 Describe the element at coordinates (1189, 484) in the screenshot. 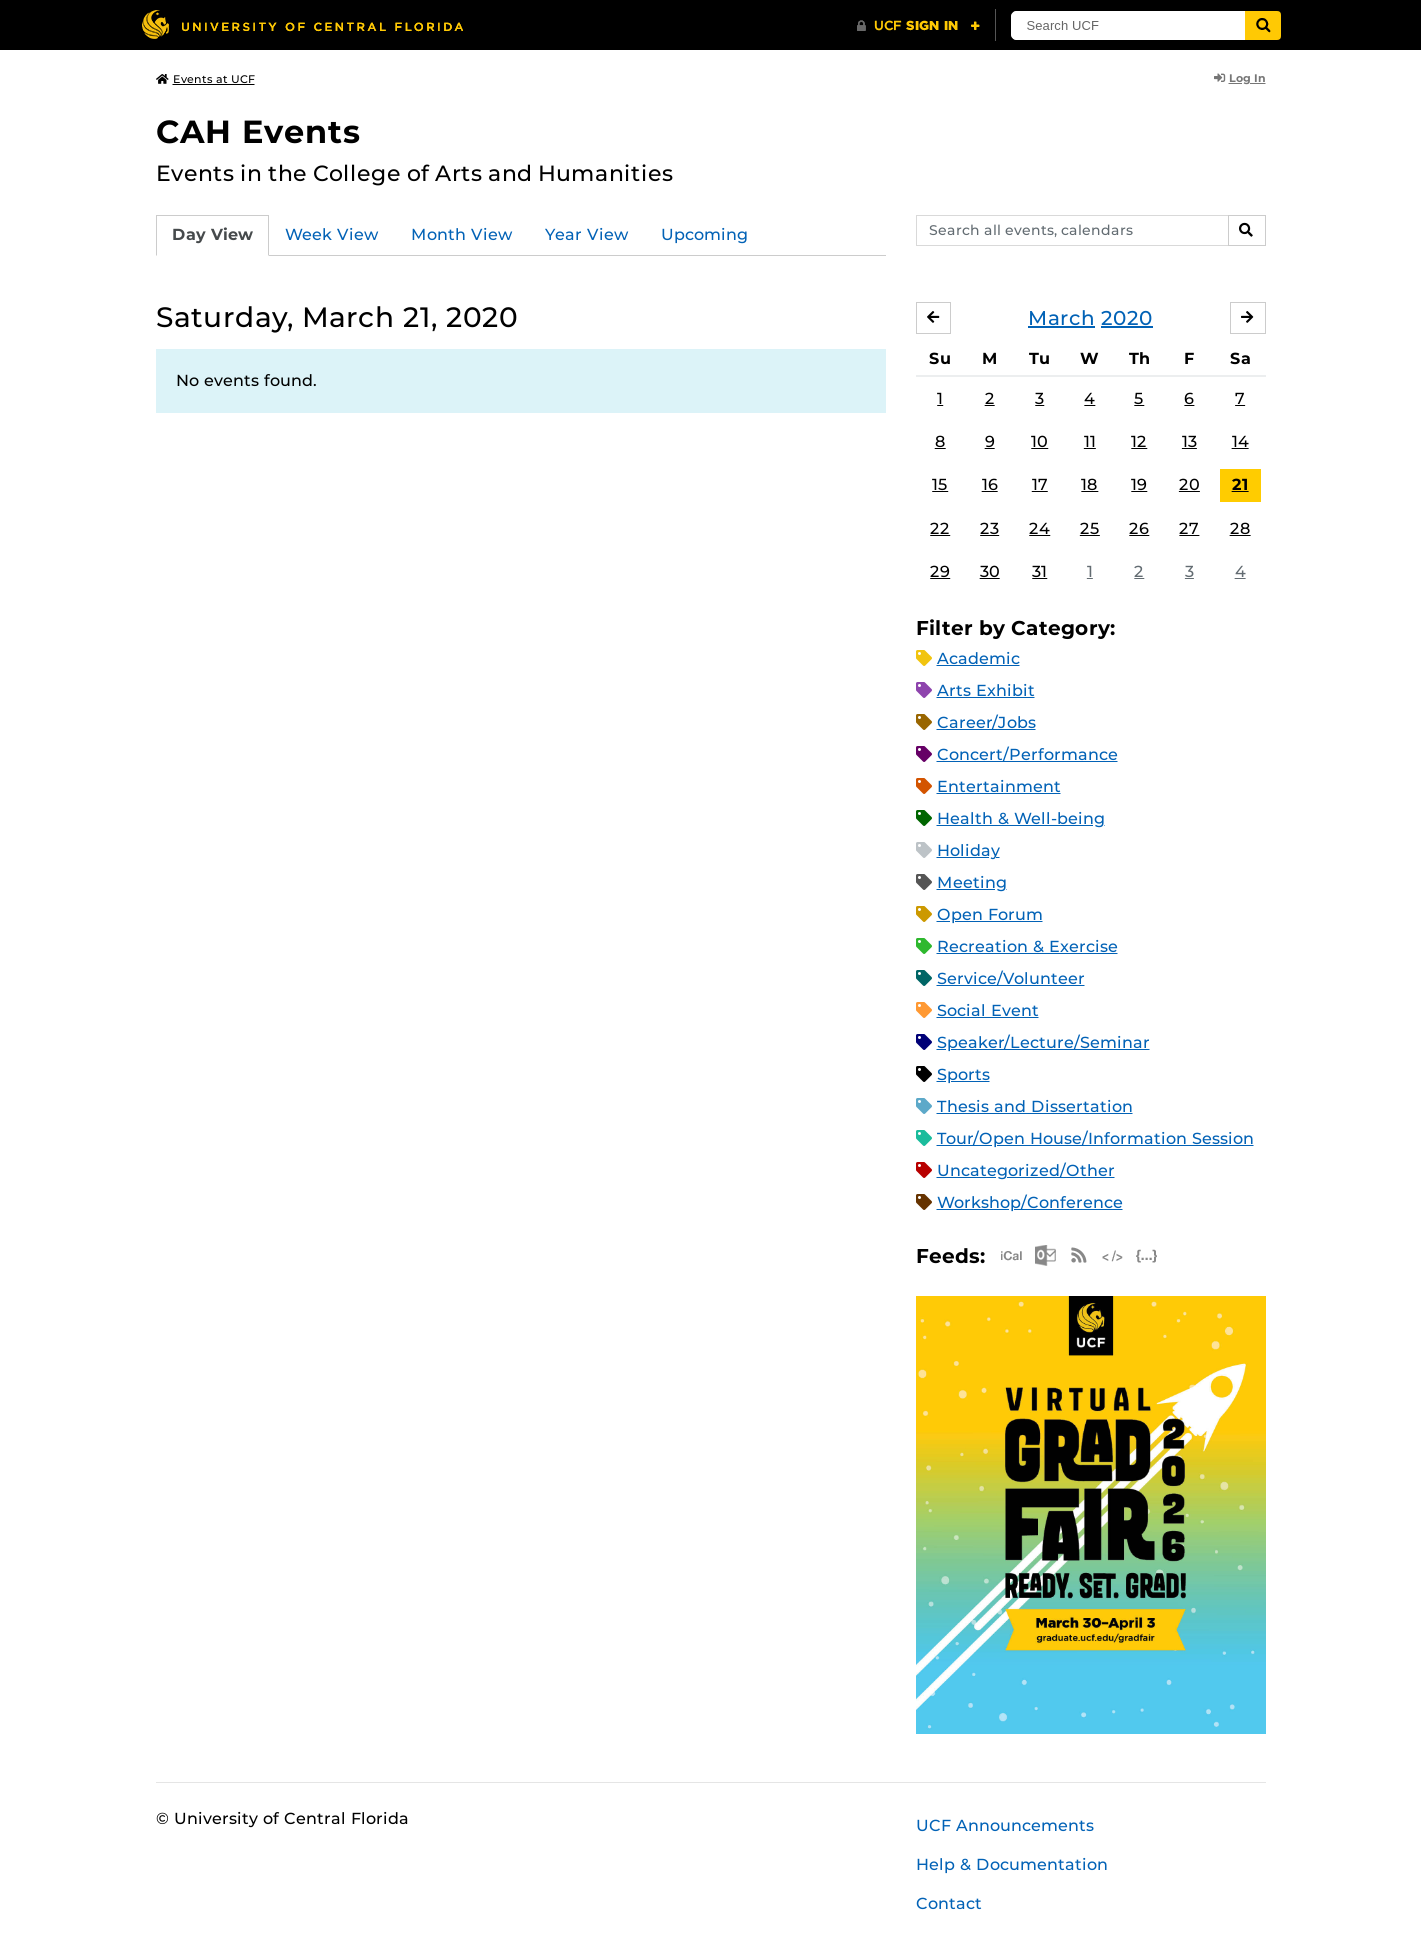

I see `20` at that location.